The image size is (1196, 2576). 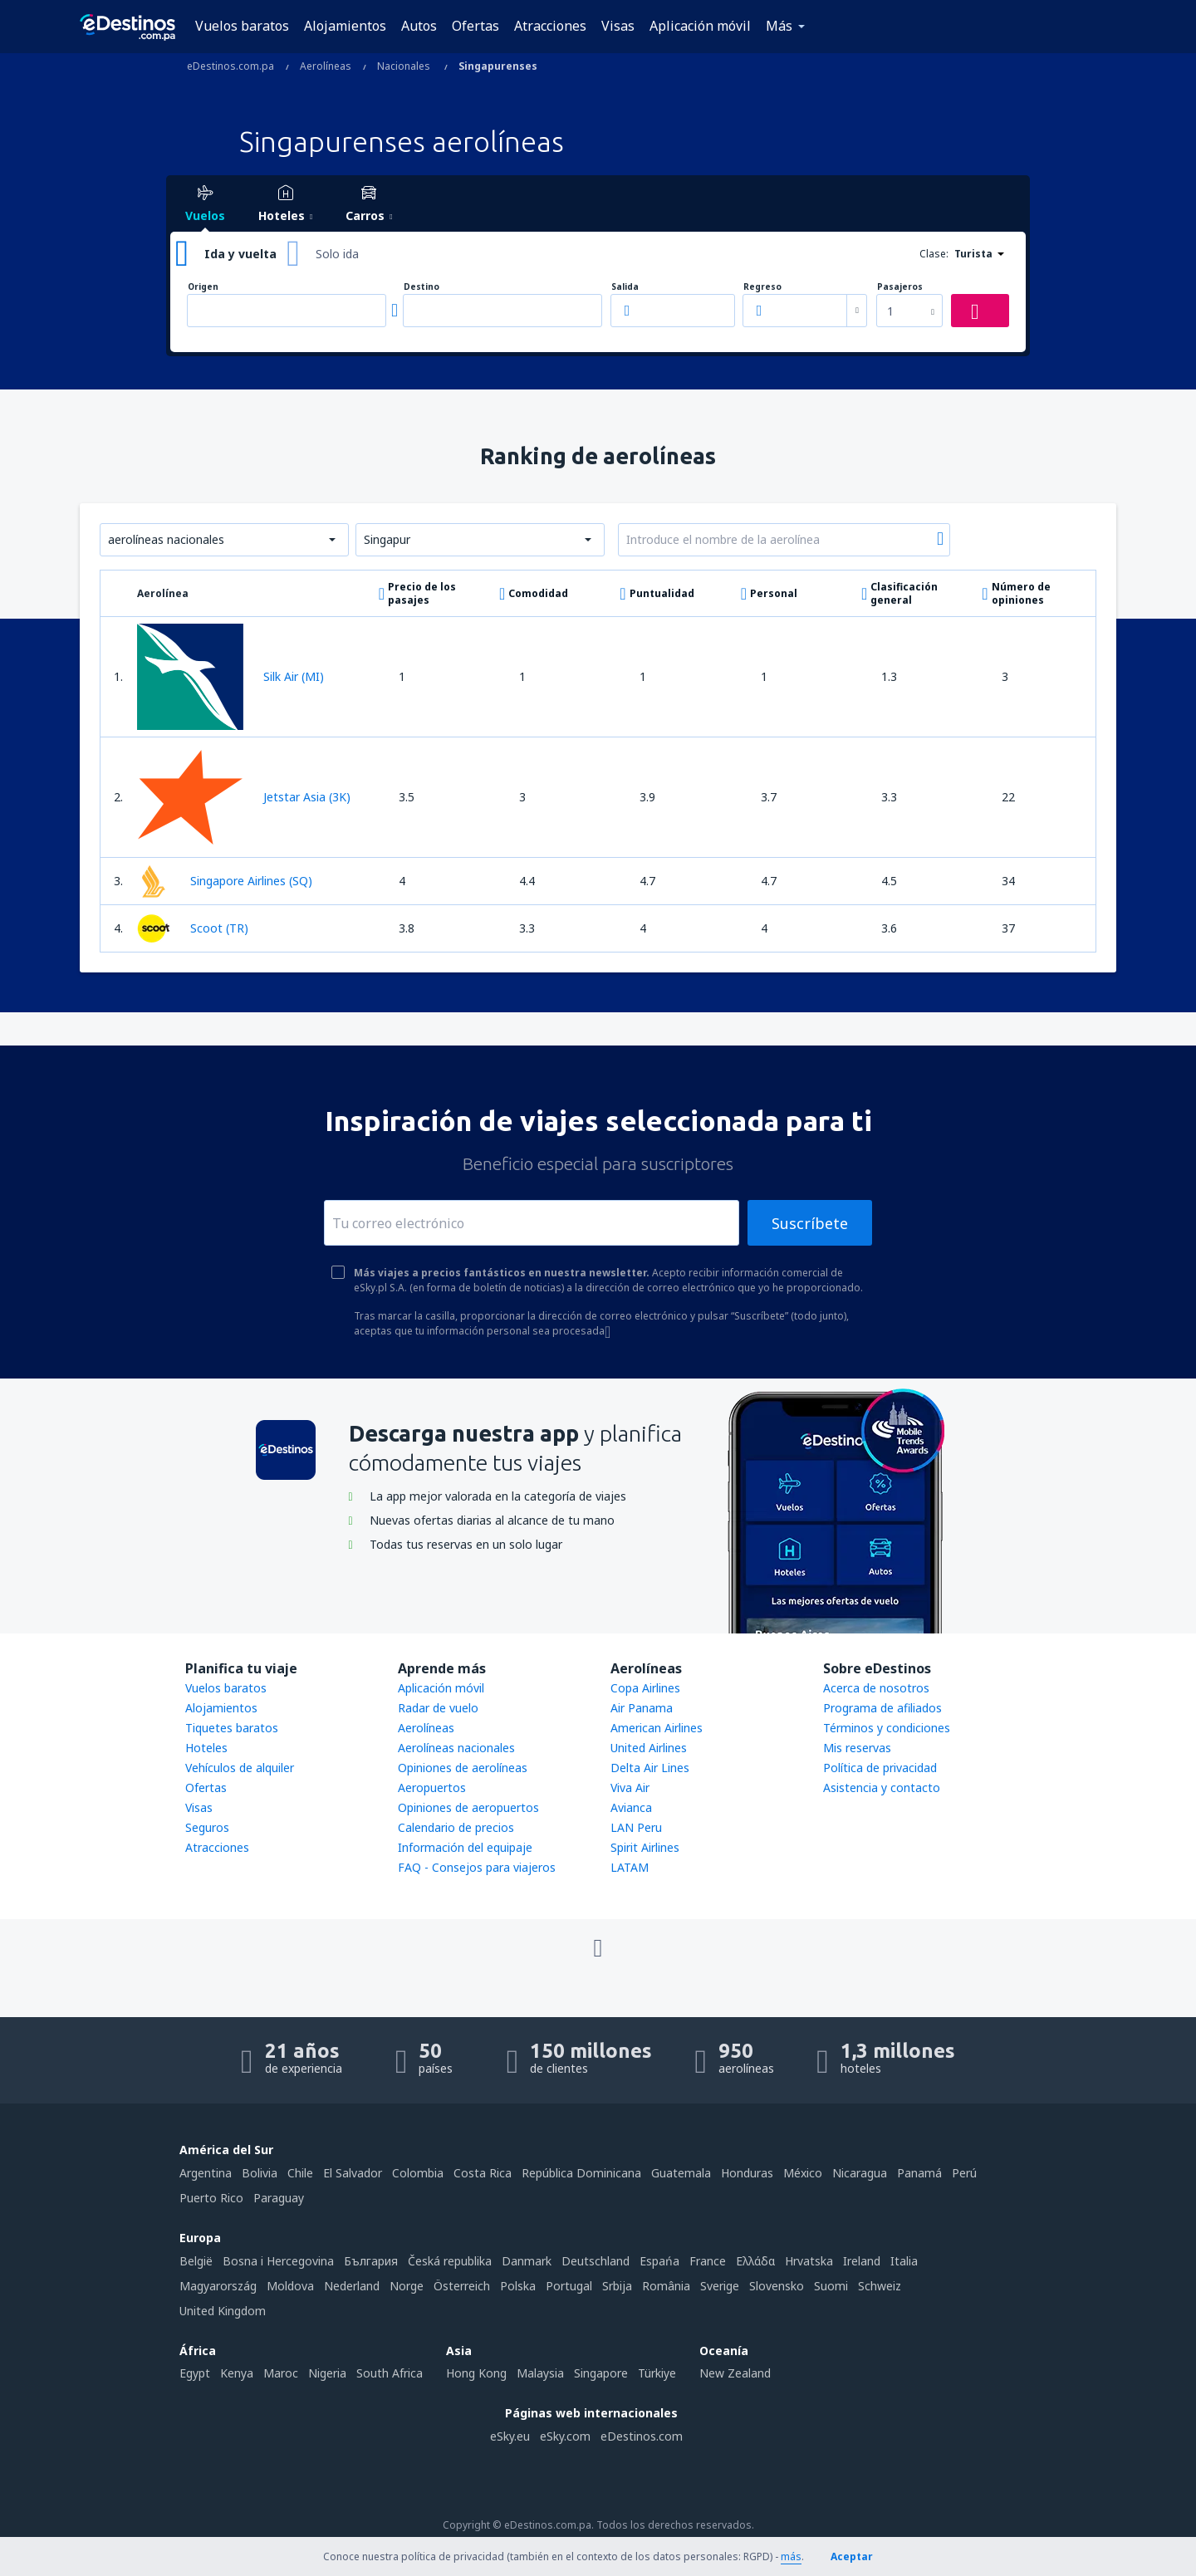 I want to click on Copa Airlines, so click(x=645, y=1688).